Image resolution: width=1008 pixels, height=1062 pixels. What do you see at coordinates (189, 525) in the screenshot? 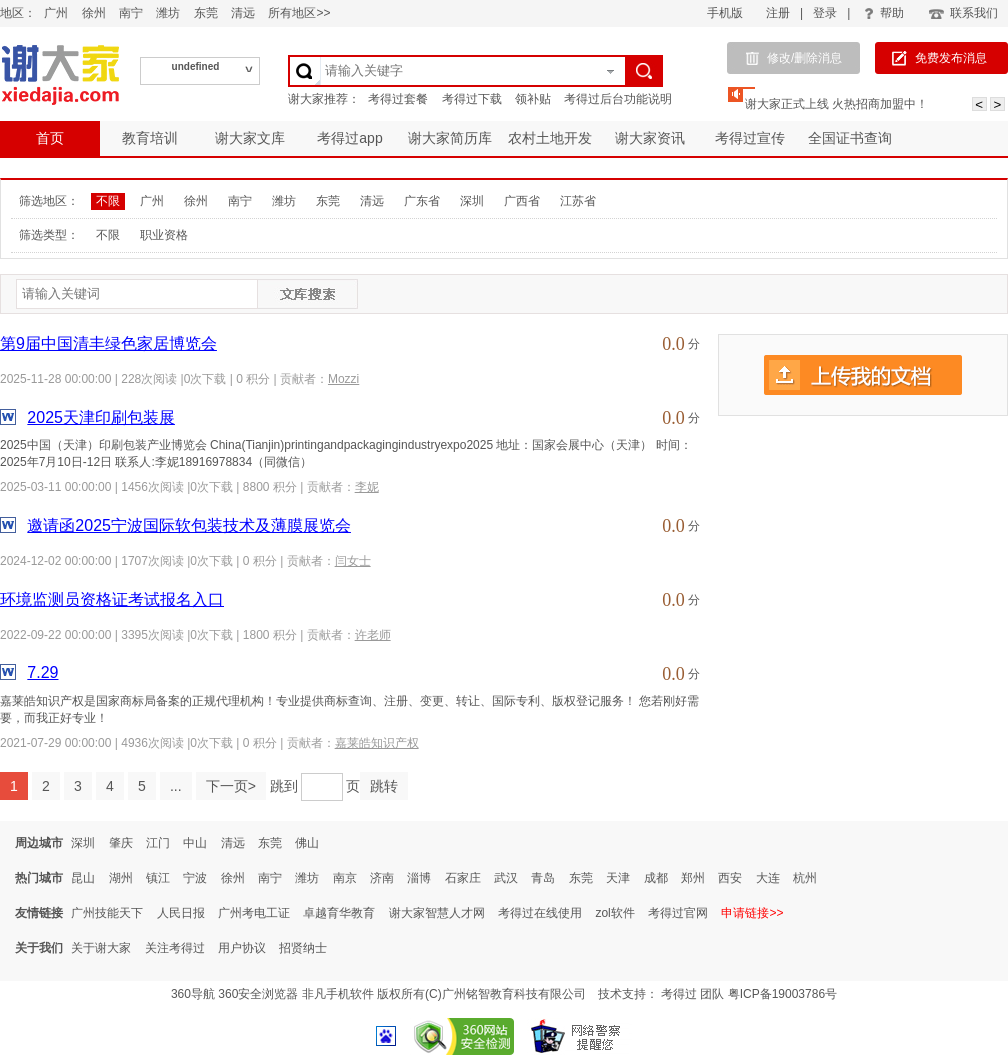
I see `邀请函2025宁波国际软包装技术及薄膜展览会` at bounding box center [189, 525].